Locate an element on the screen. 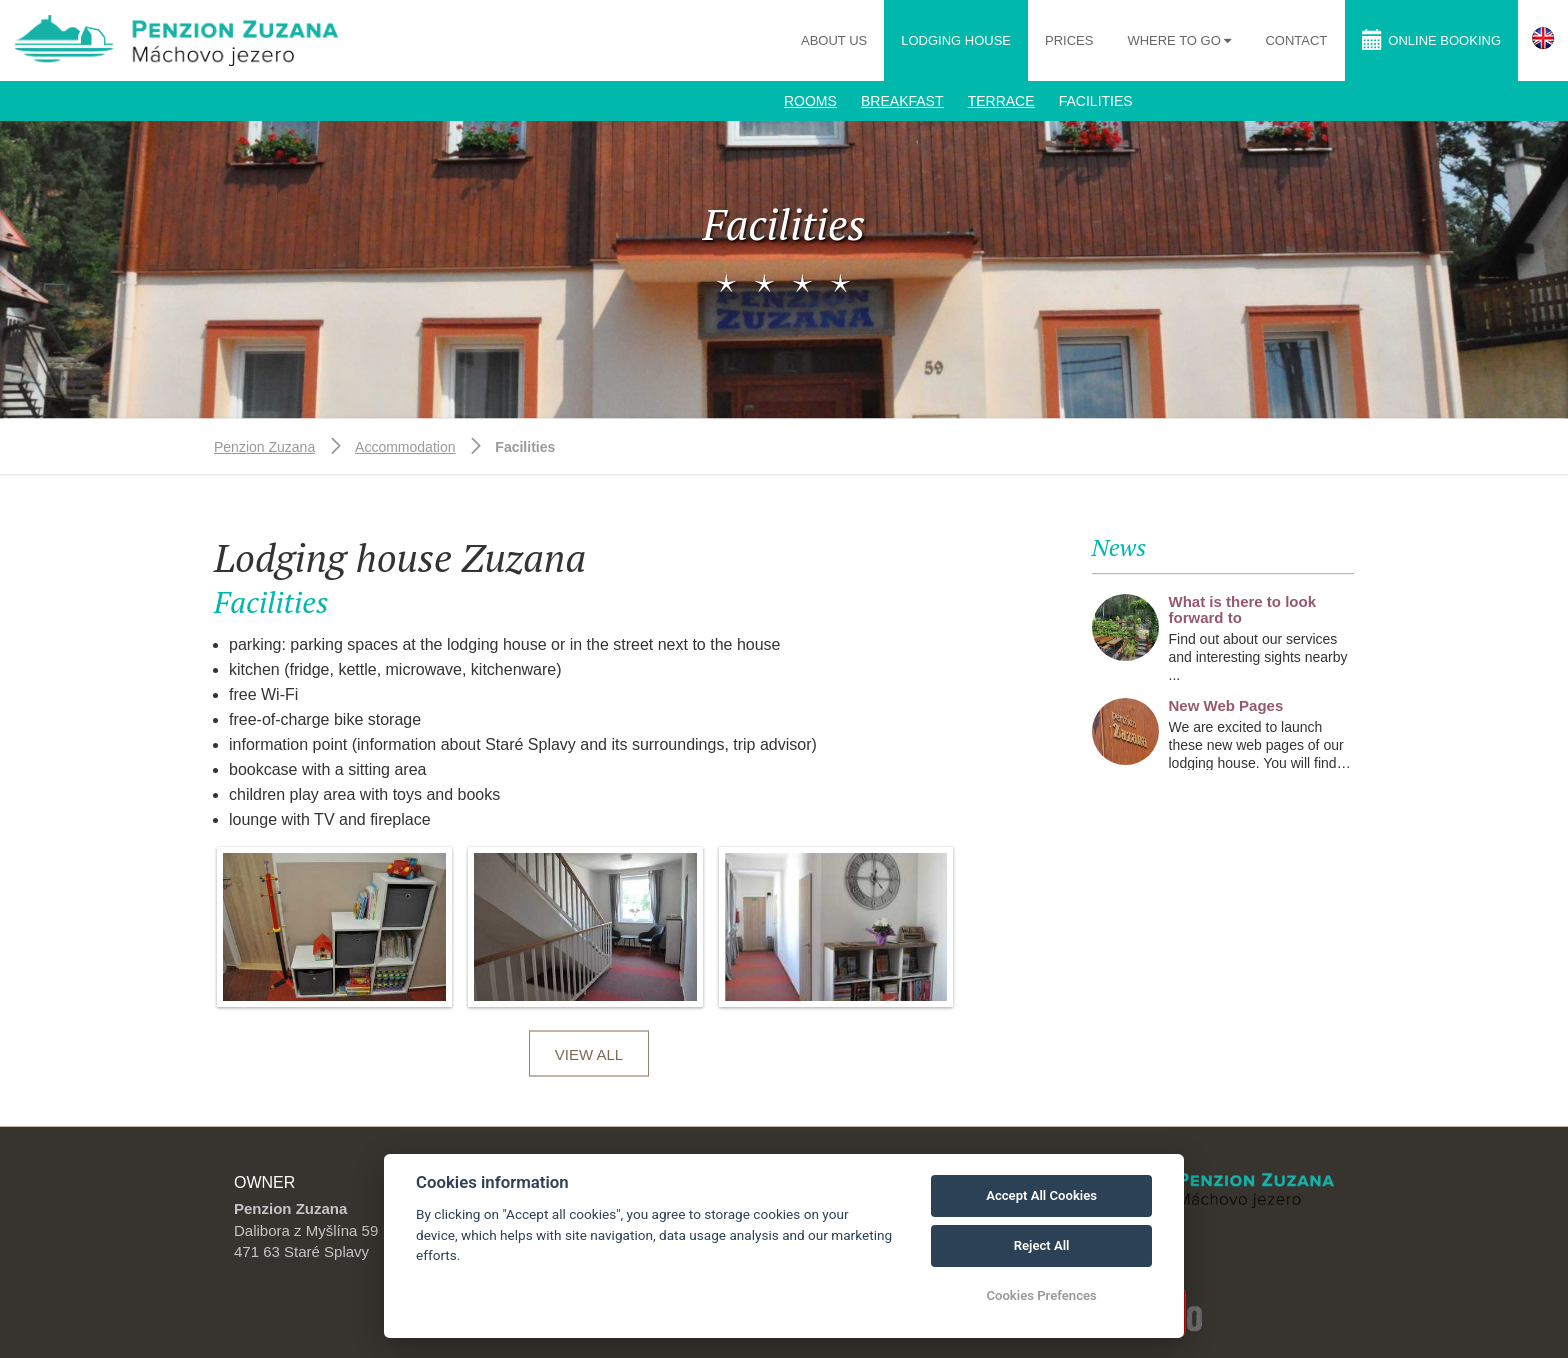  Where to go is located at coordinates (1175, 40).